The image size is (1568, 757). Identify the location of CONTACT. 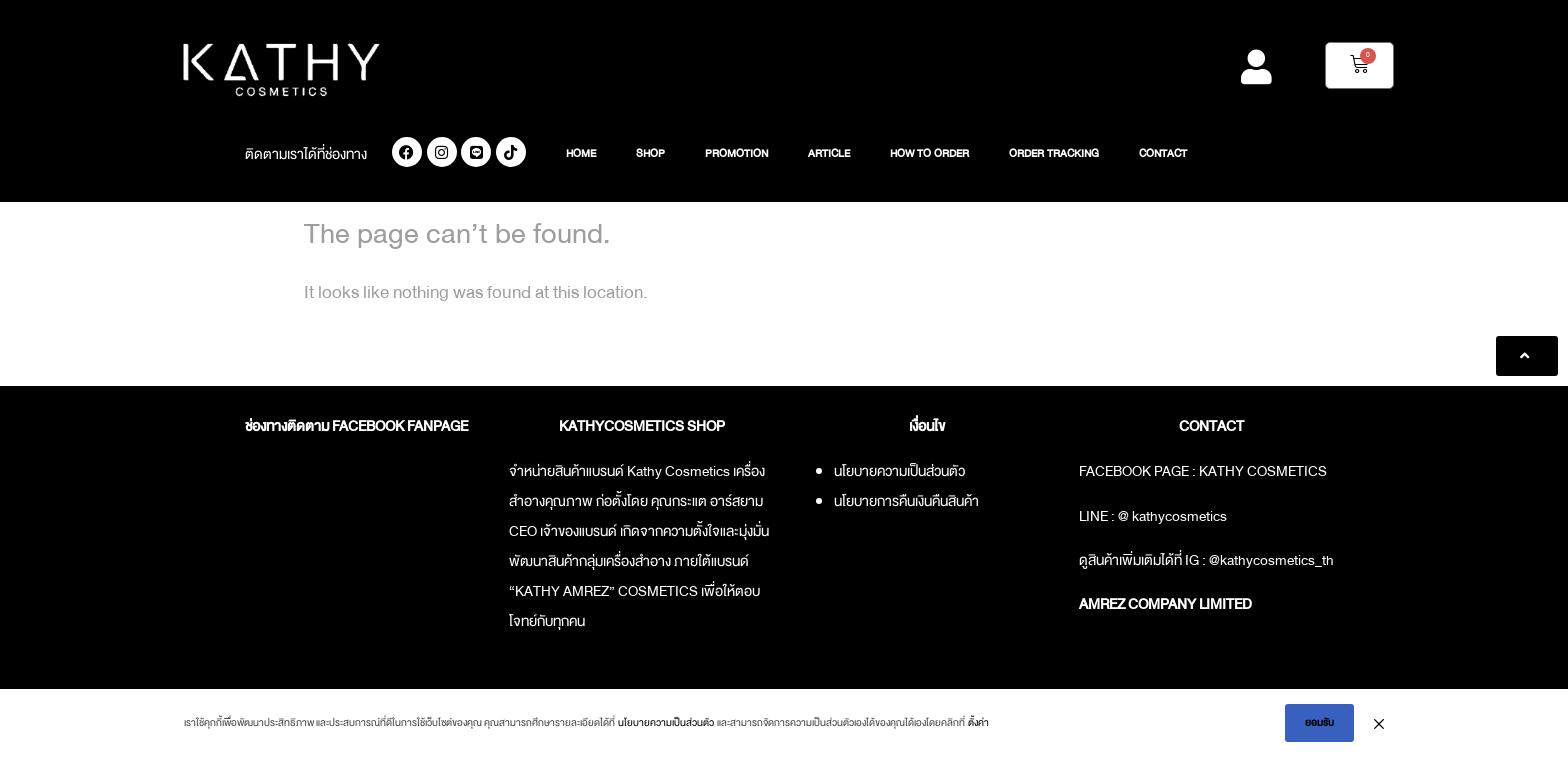
(1163, 154).